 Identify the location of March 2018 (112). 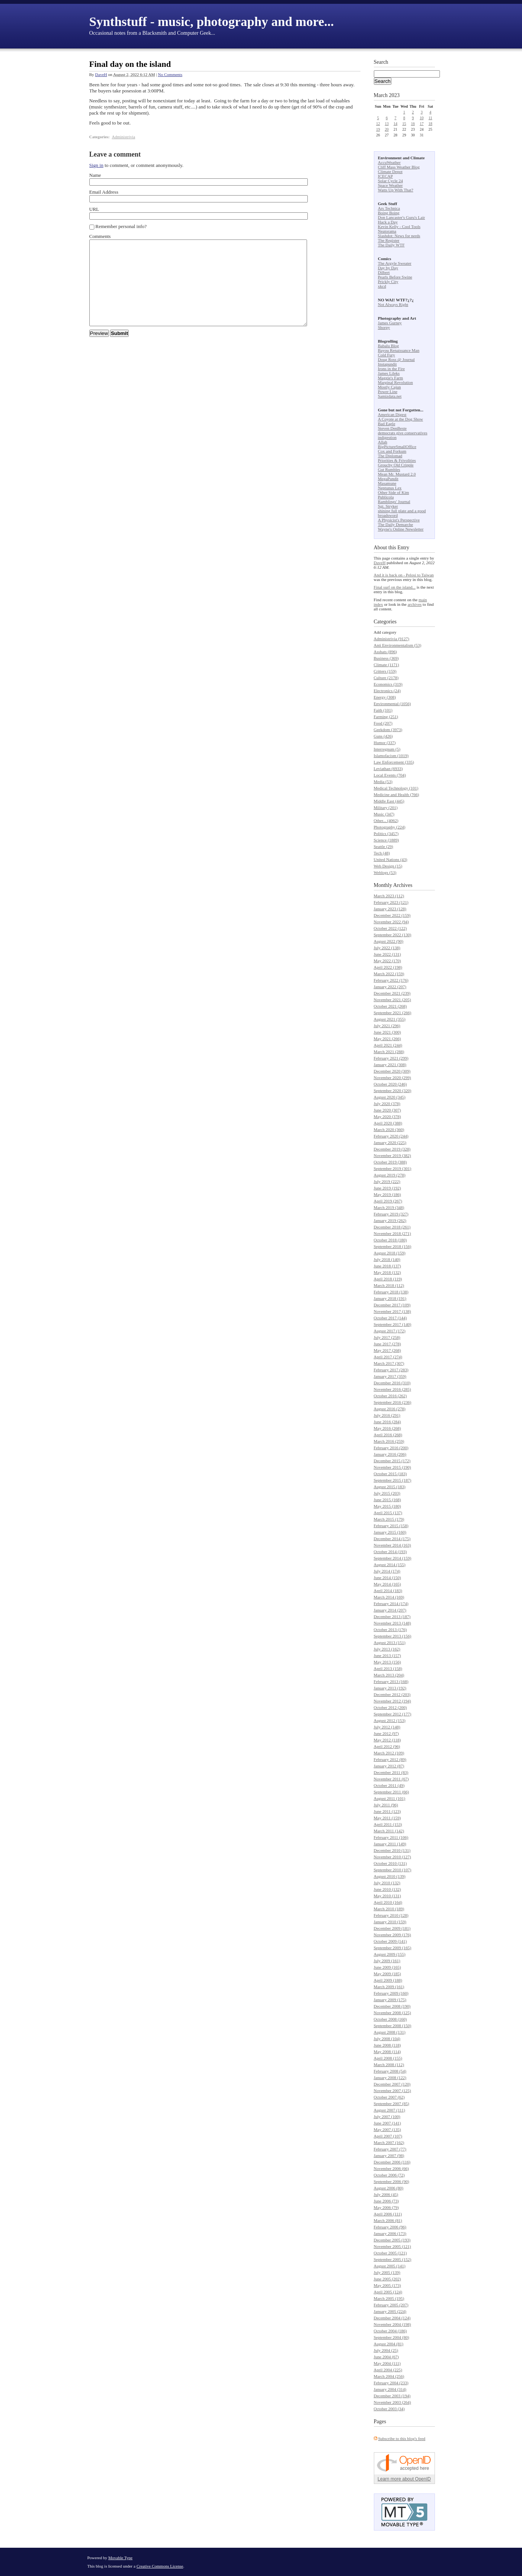
(389, 1285).